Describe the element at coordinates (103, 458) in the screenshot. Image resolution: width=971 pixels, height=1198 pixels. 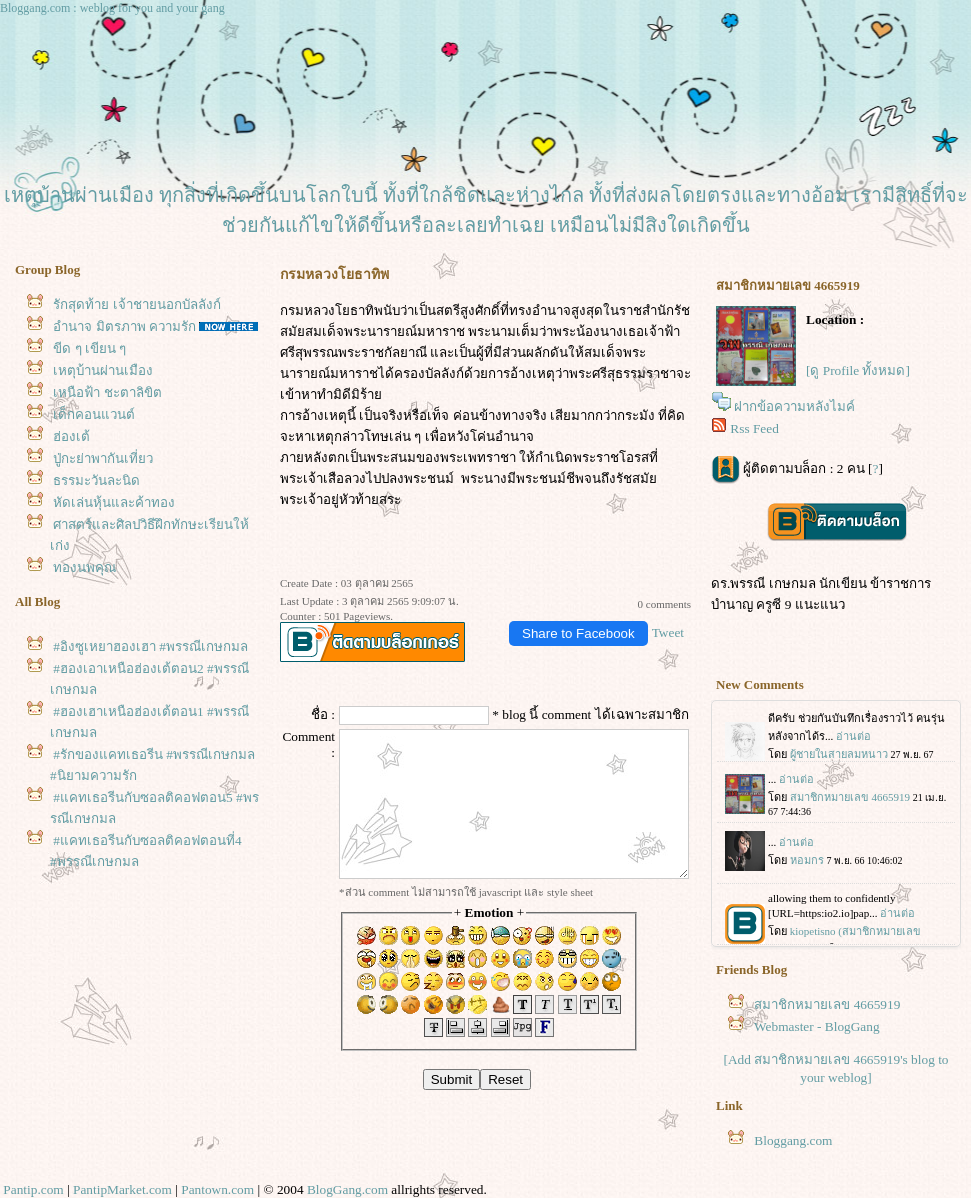
I see `ปู่กะย่าพากันเที่ยว` at that location.